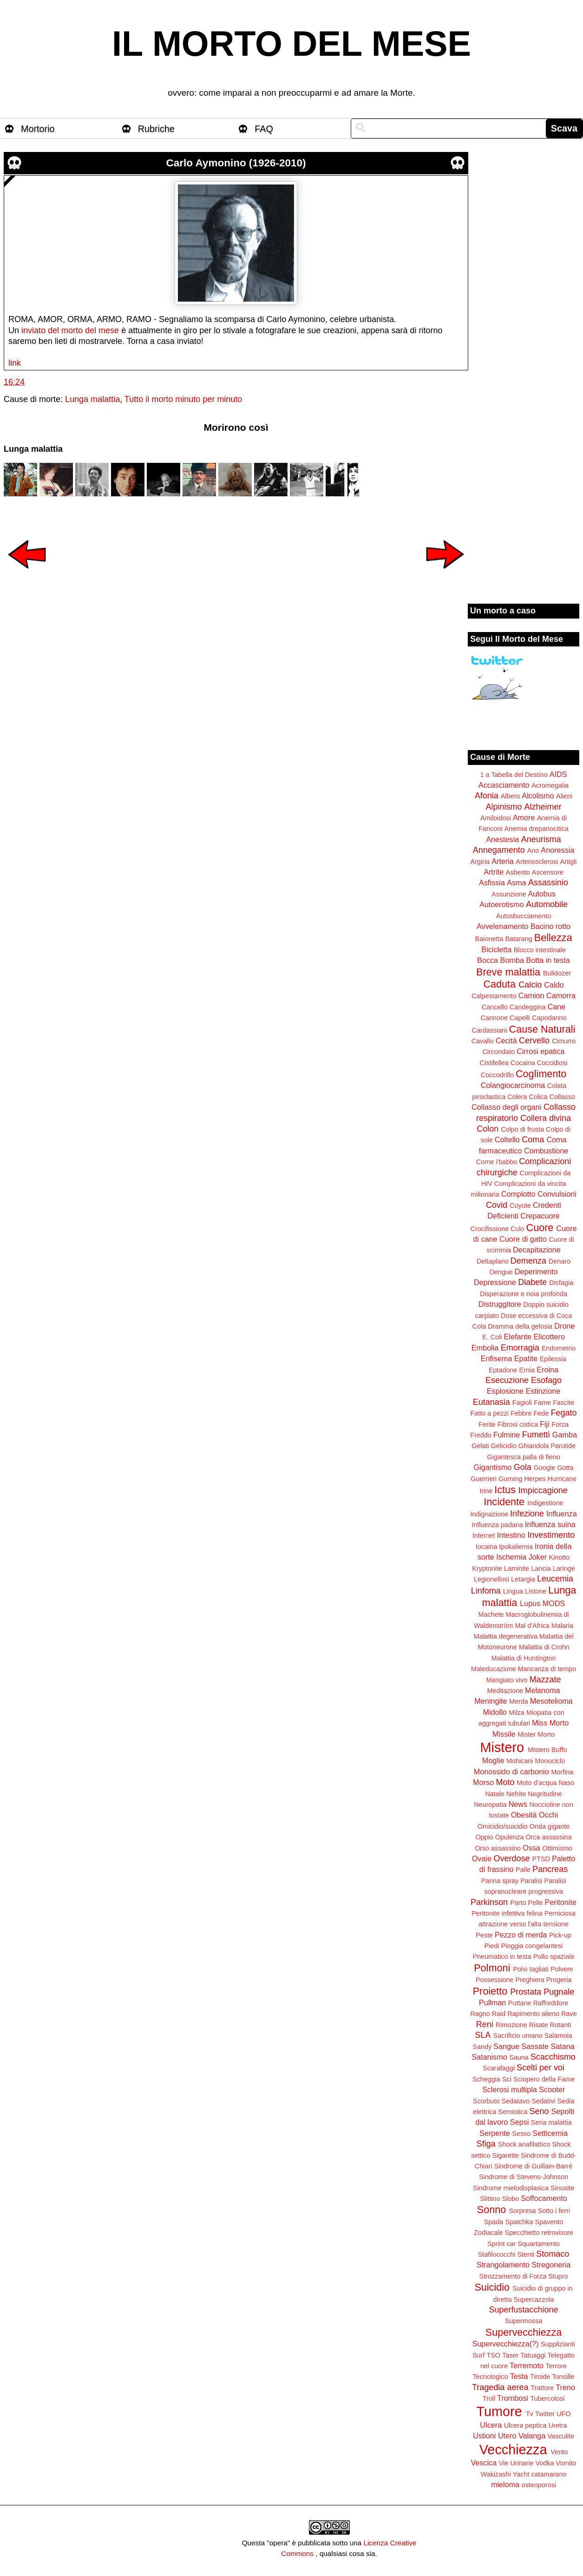 This screenshot has height=2576, width=583. I want to click on Emorragia, so click(520, 1347).